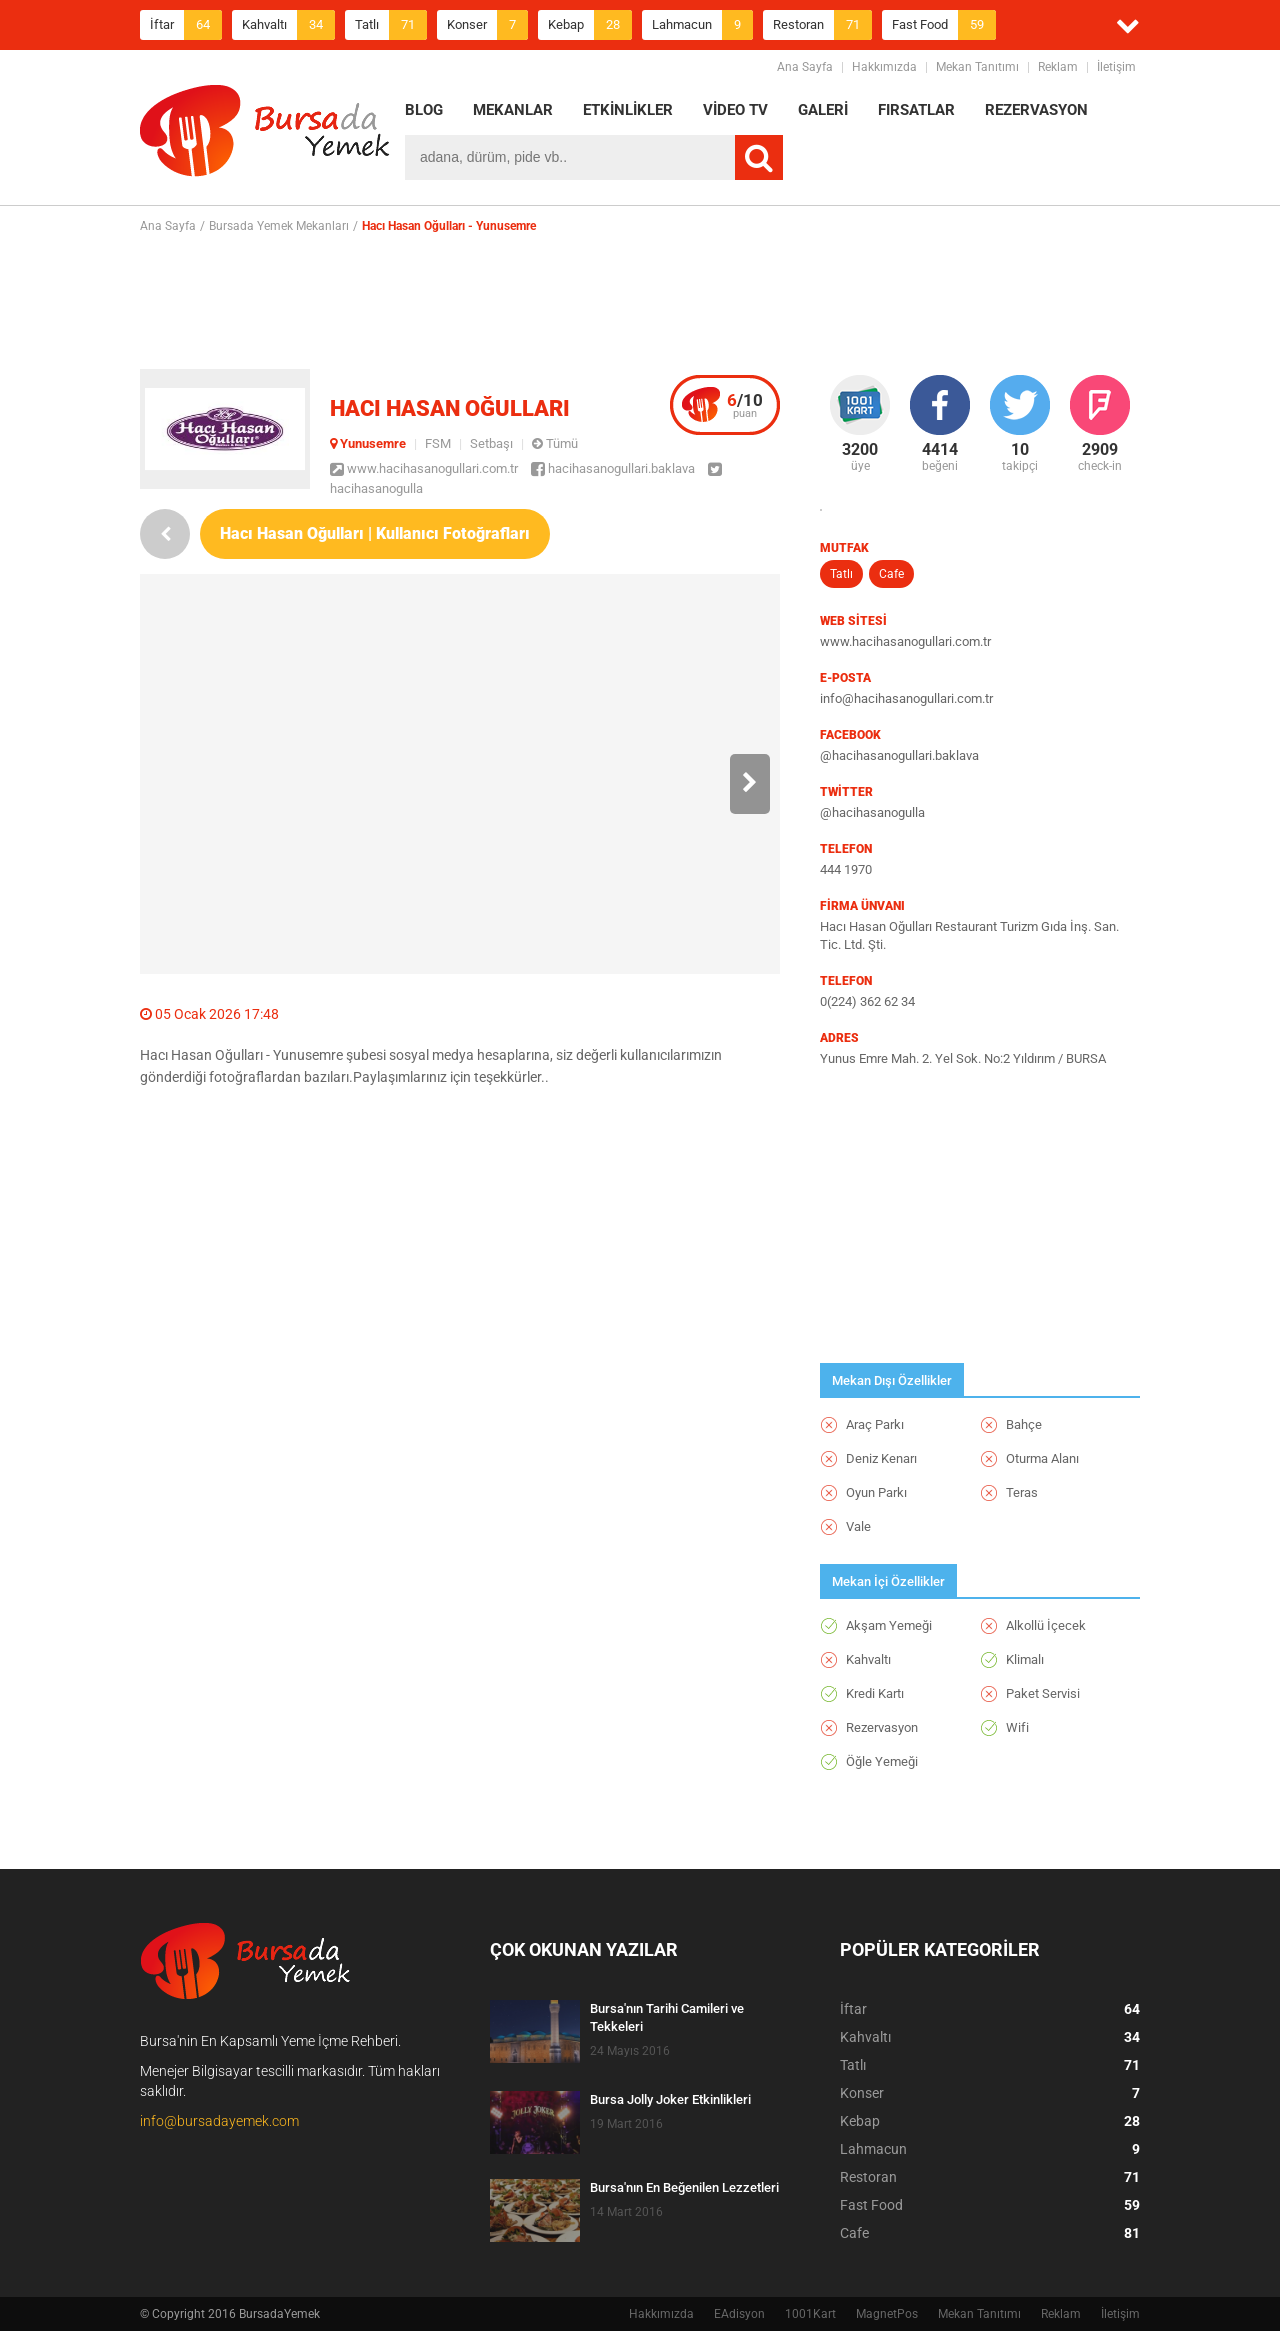 This screenshot has height=2331, width=1280. I want to click on www.hacihasanogullari.com.tr, so click(424, 468).